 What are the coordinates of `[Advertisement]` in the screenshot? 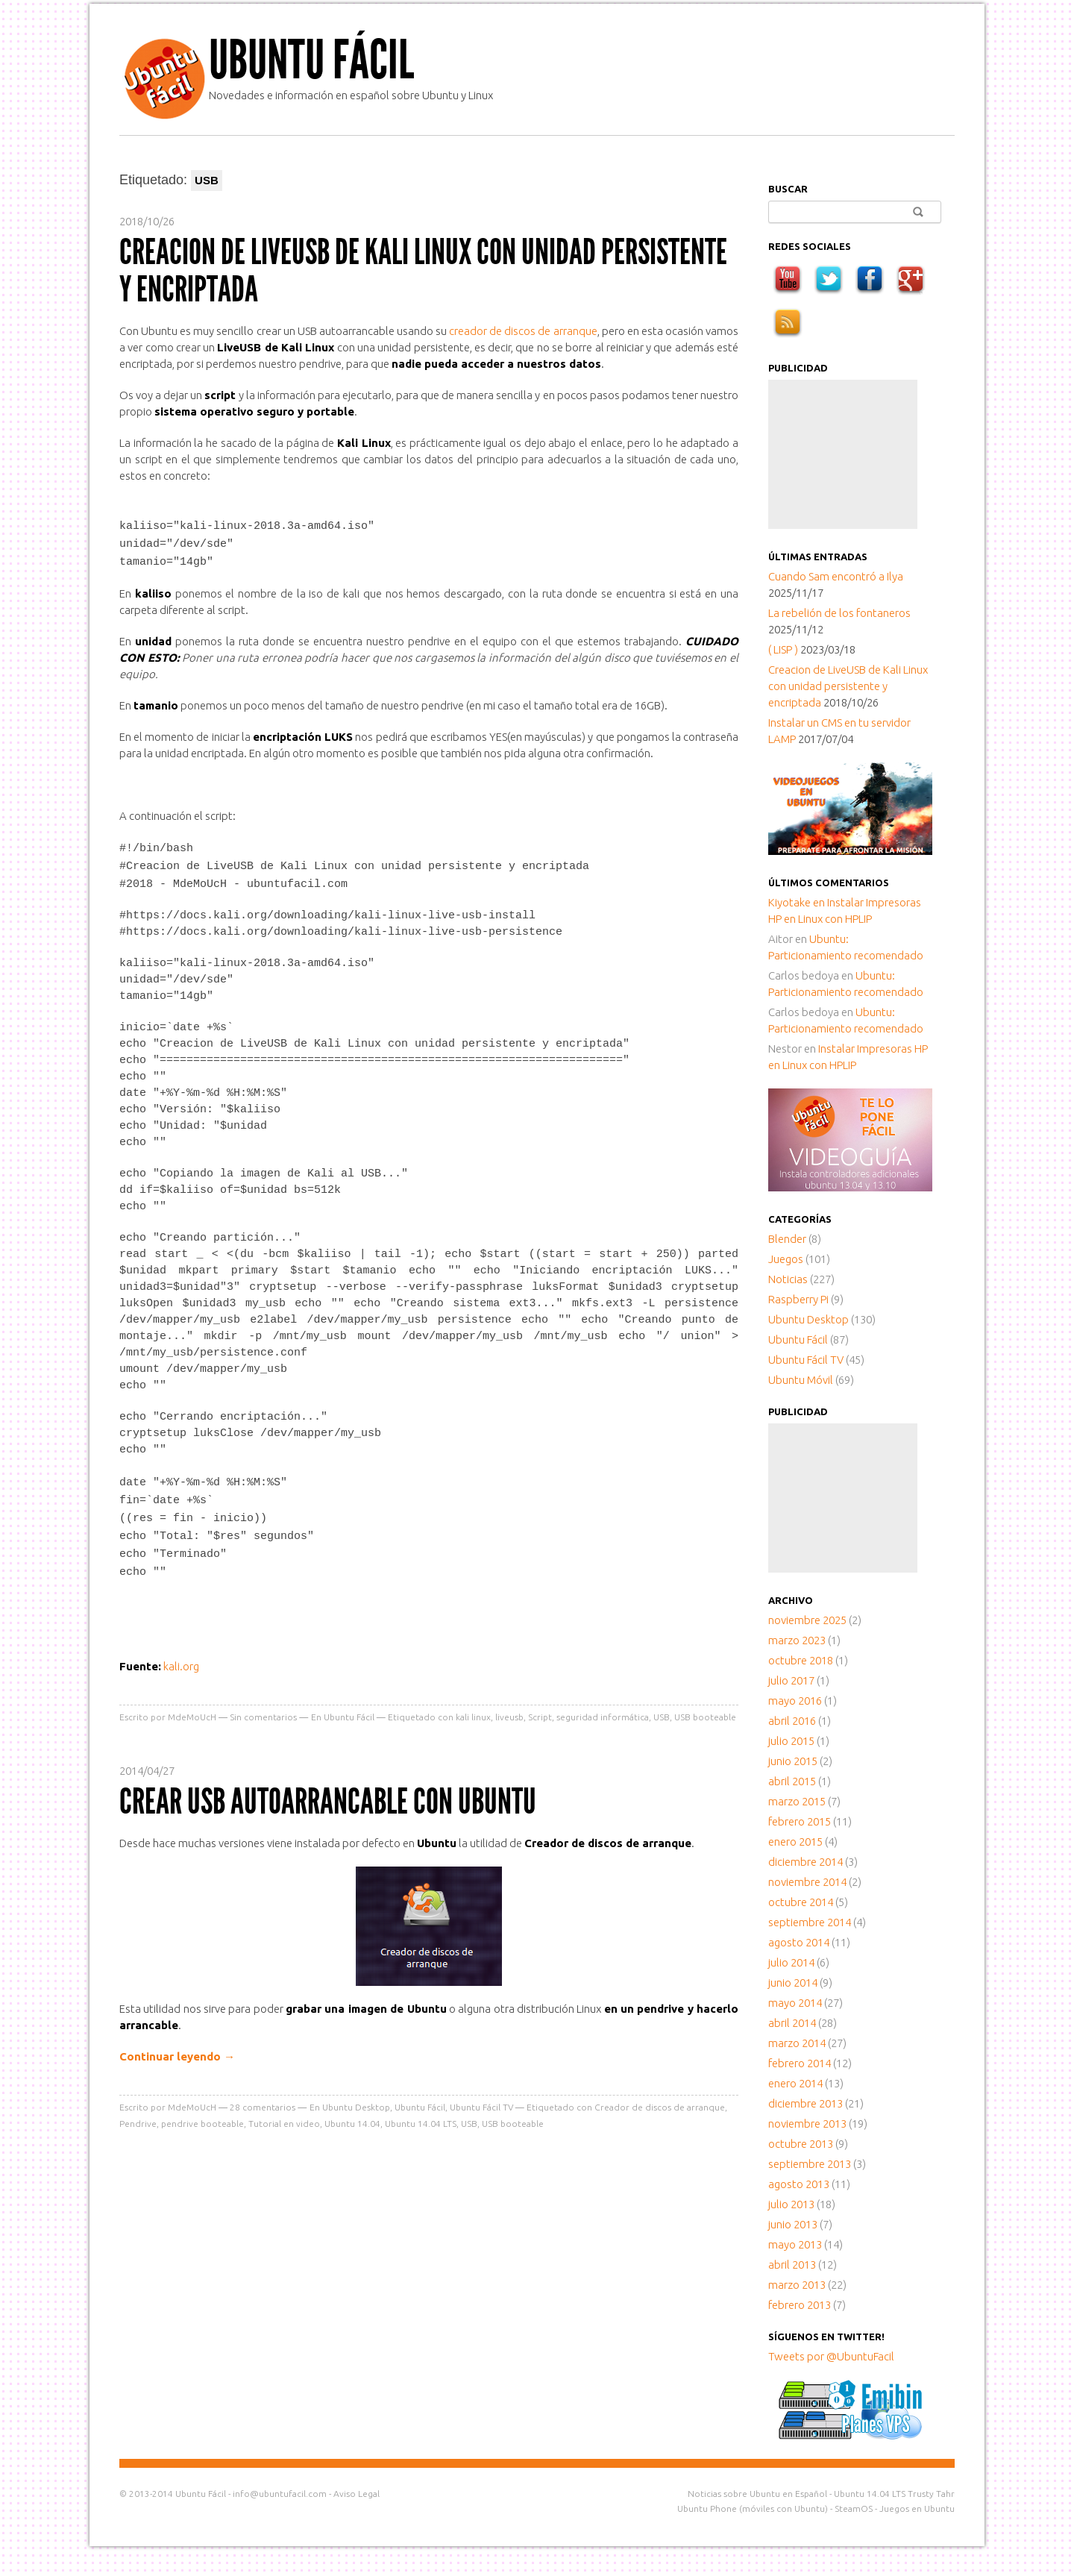 It's located at (842, 454).